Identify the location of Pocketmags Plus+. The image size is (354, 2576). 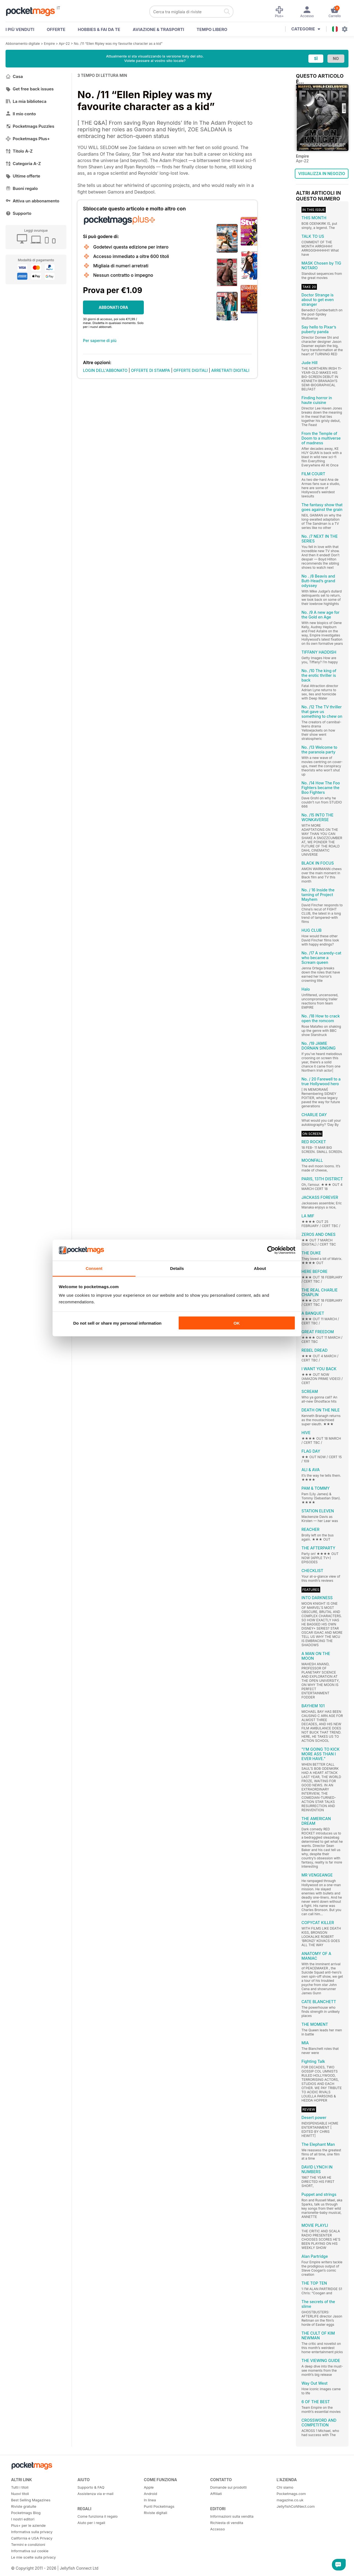
(28, 138).